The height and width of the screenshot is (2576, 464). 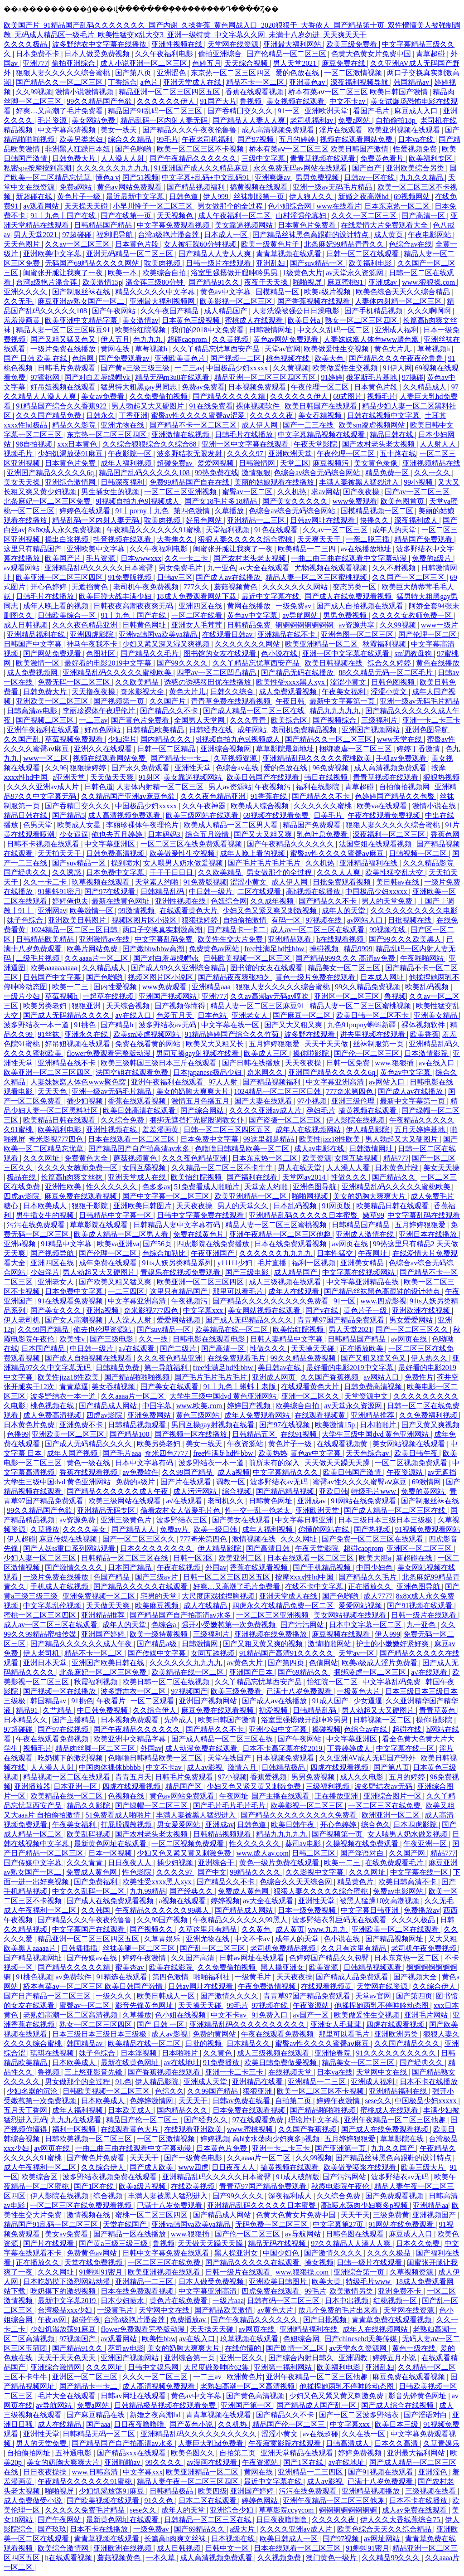 I want to click on 国产又黄又爽视频, so click(x=430, y=1425).